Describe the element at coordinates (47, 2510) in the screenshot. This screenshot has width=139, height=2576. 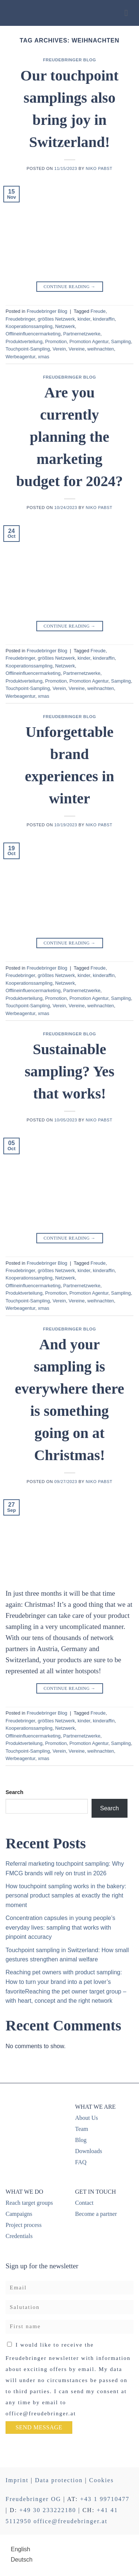
I see `+49 30 233222180` at that location.